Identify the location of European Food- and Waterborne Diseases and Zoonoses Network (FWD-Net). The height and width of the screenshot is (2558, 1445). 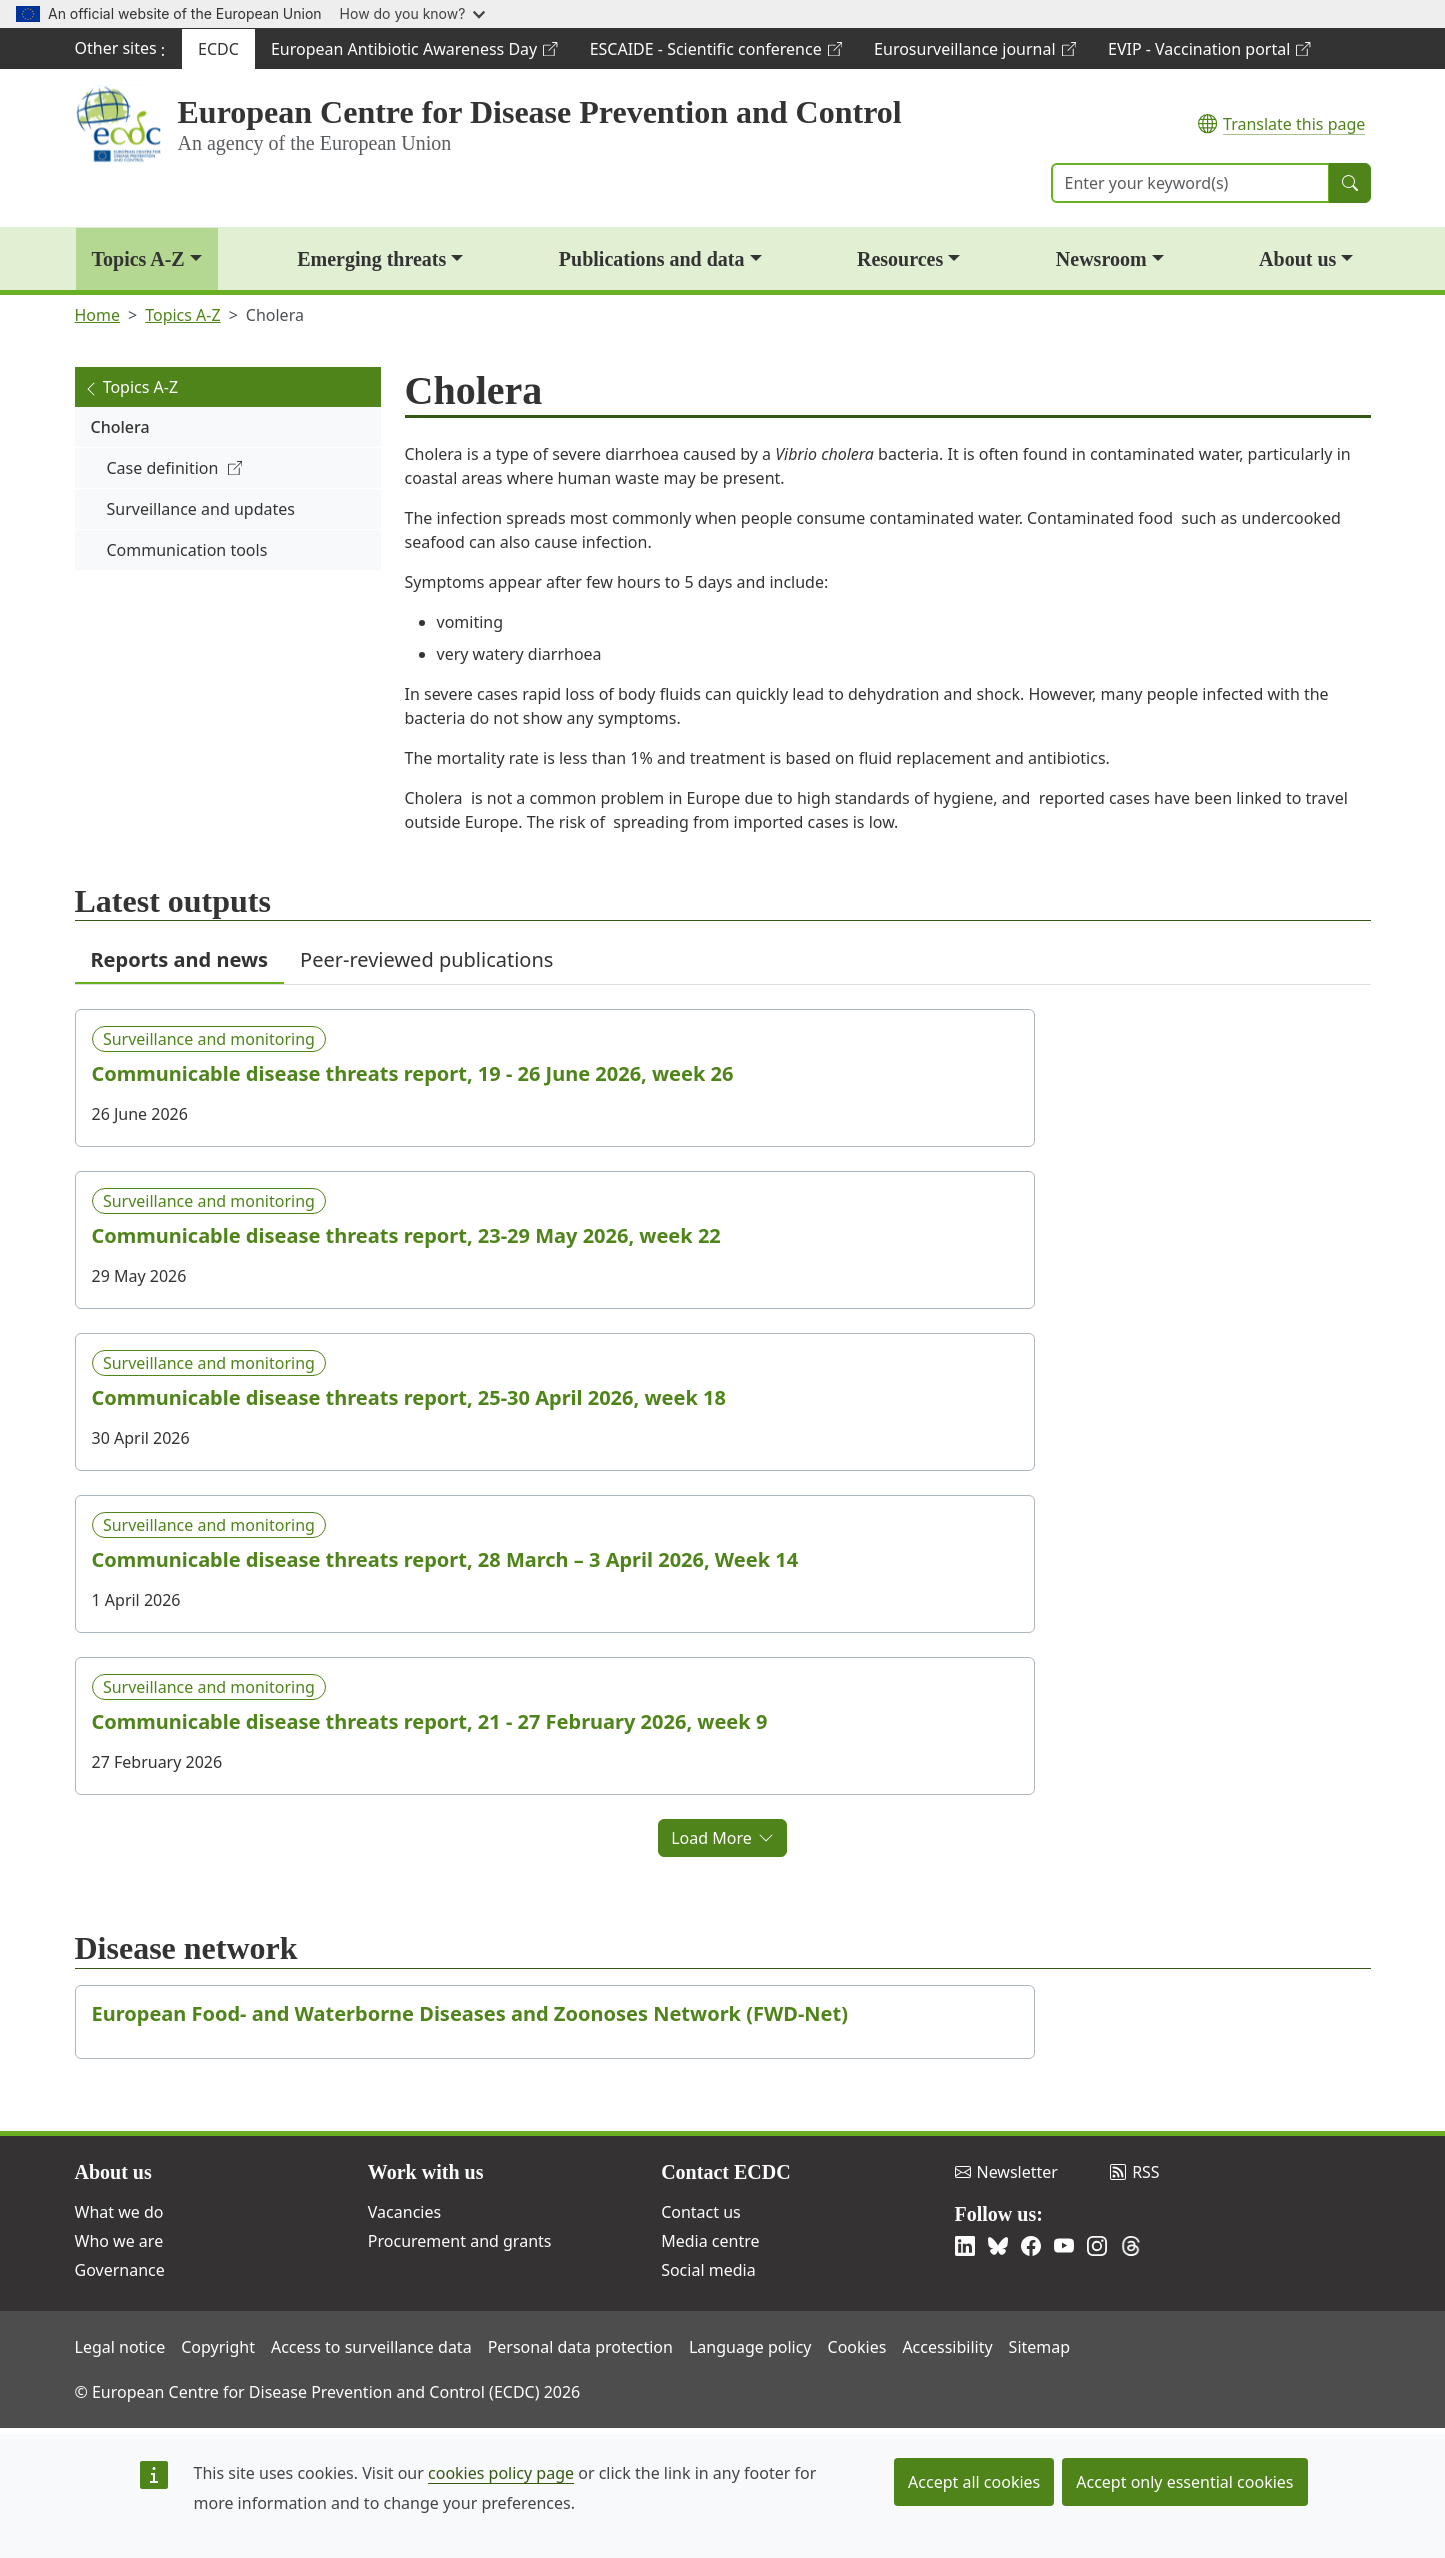
(470, 2014).